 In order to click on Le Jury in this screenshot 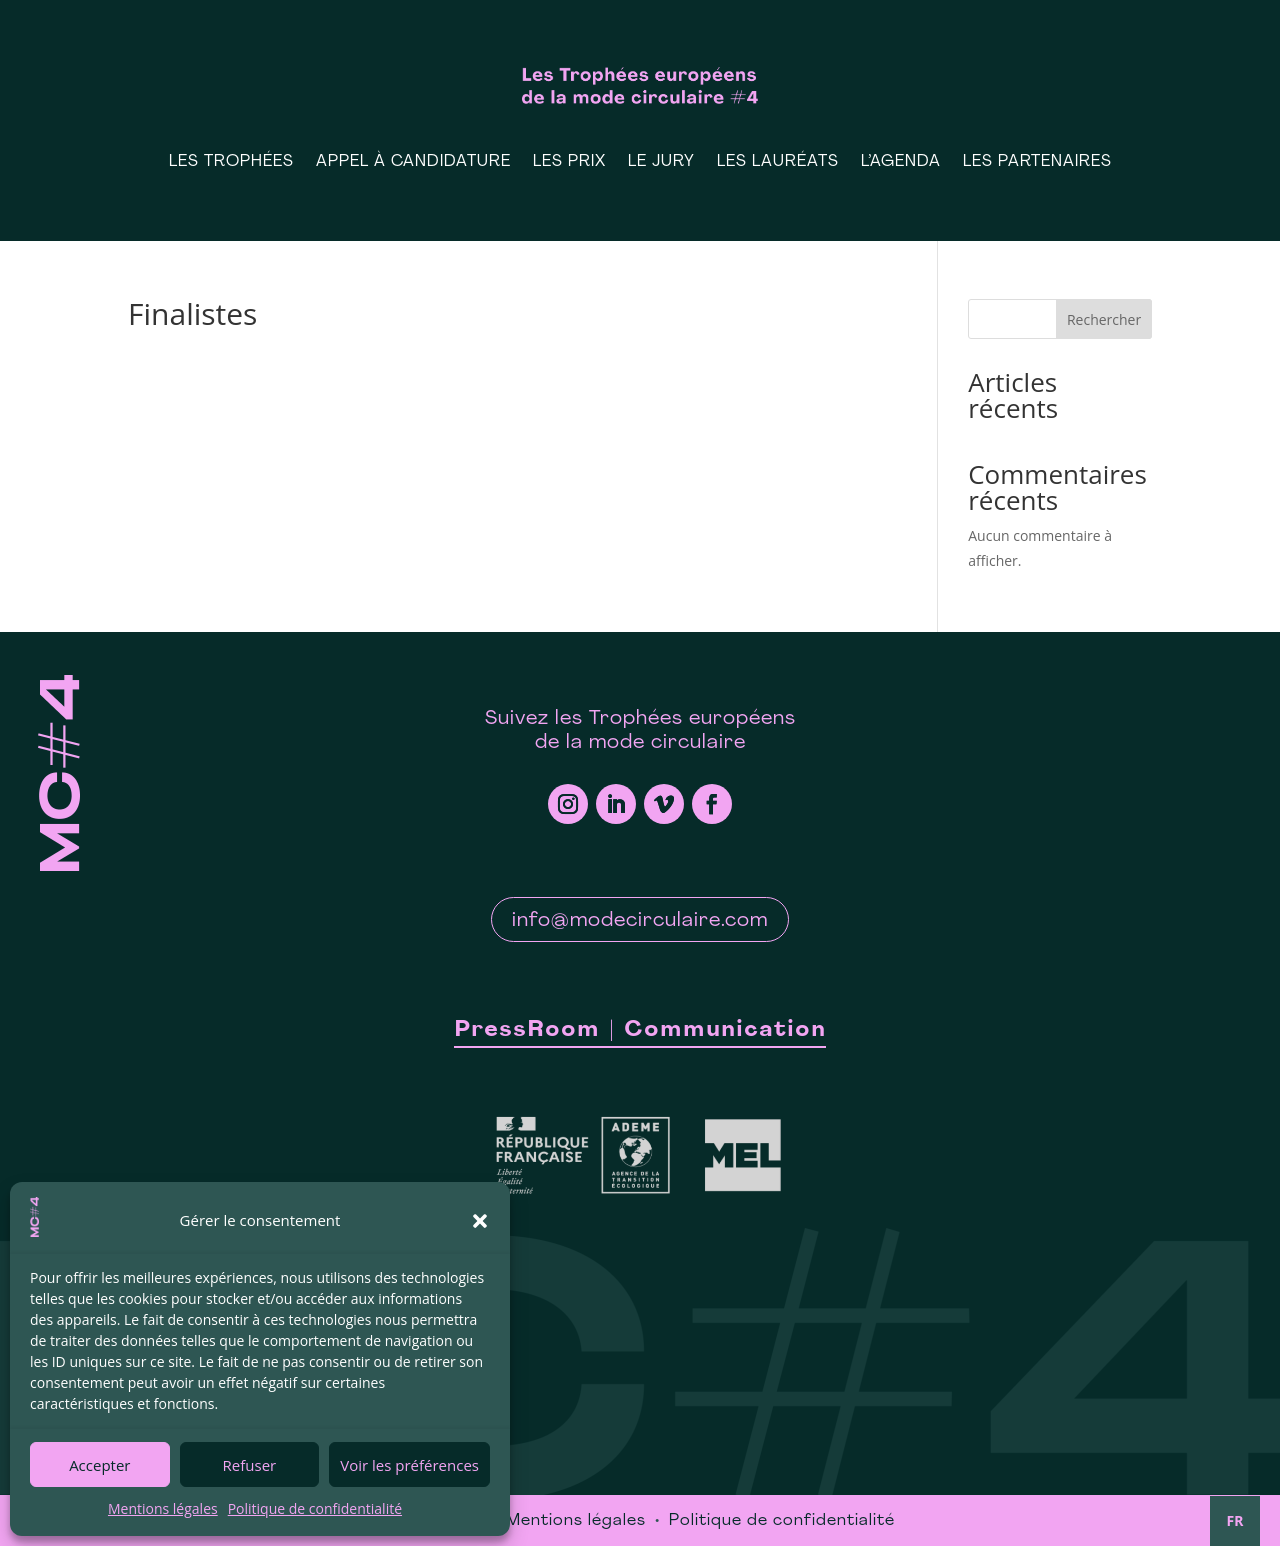, I will do `click(661, 162)`.